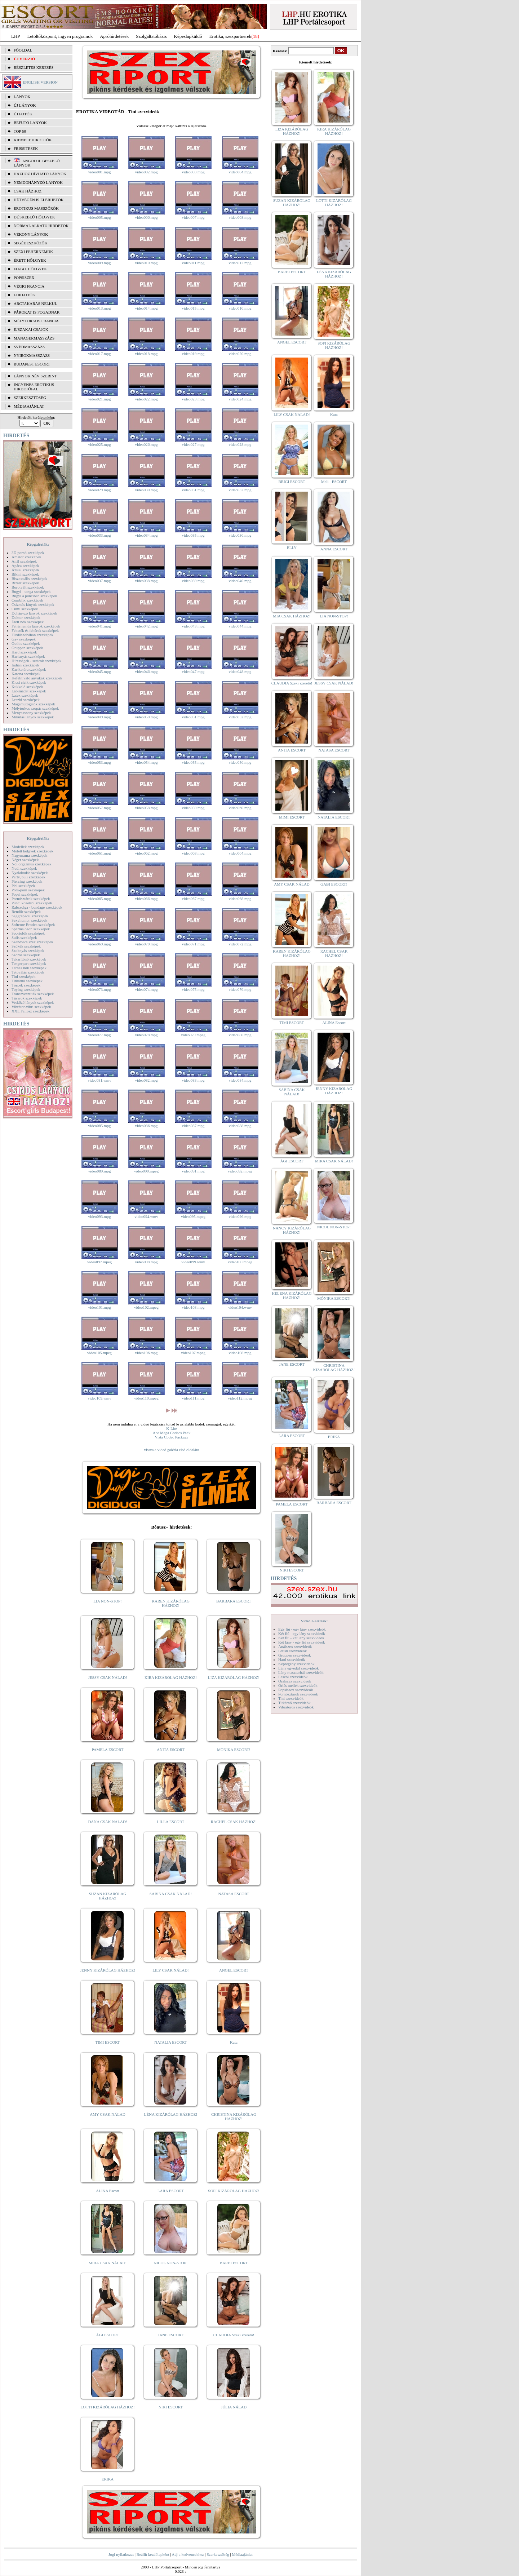 The image size is (519, 2576). What do you see at coordinates (146, 1262) in the screenshot?
I see `video098.mpg` at bounding box center [146, 1262].